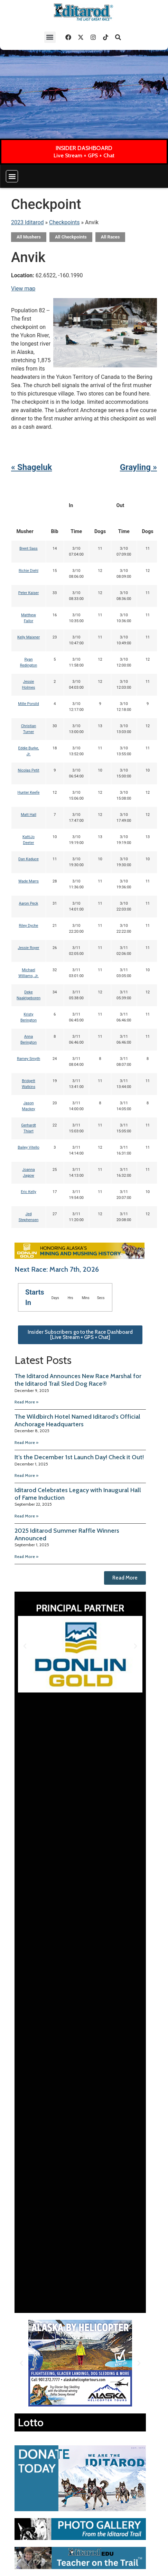 The height and width of the screenshot is (2576, 168). Describe the element at coordinates (26, 1556) in the screenshot. I see `Read More » [Read more about 2025 Iditarod Summer Raffle Winners Announced]` at that location.